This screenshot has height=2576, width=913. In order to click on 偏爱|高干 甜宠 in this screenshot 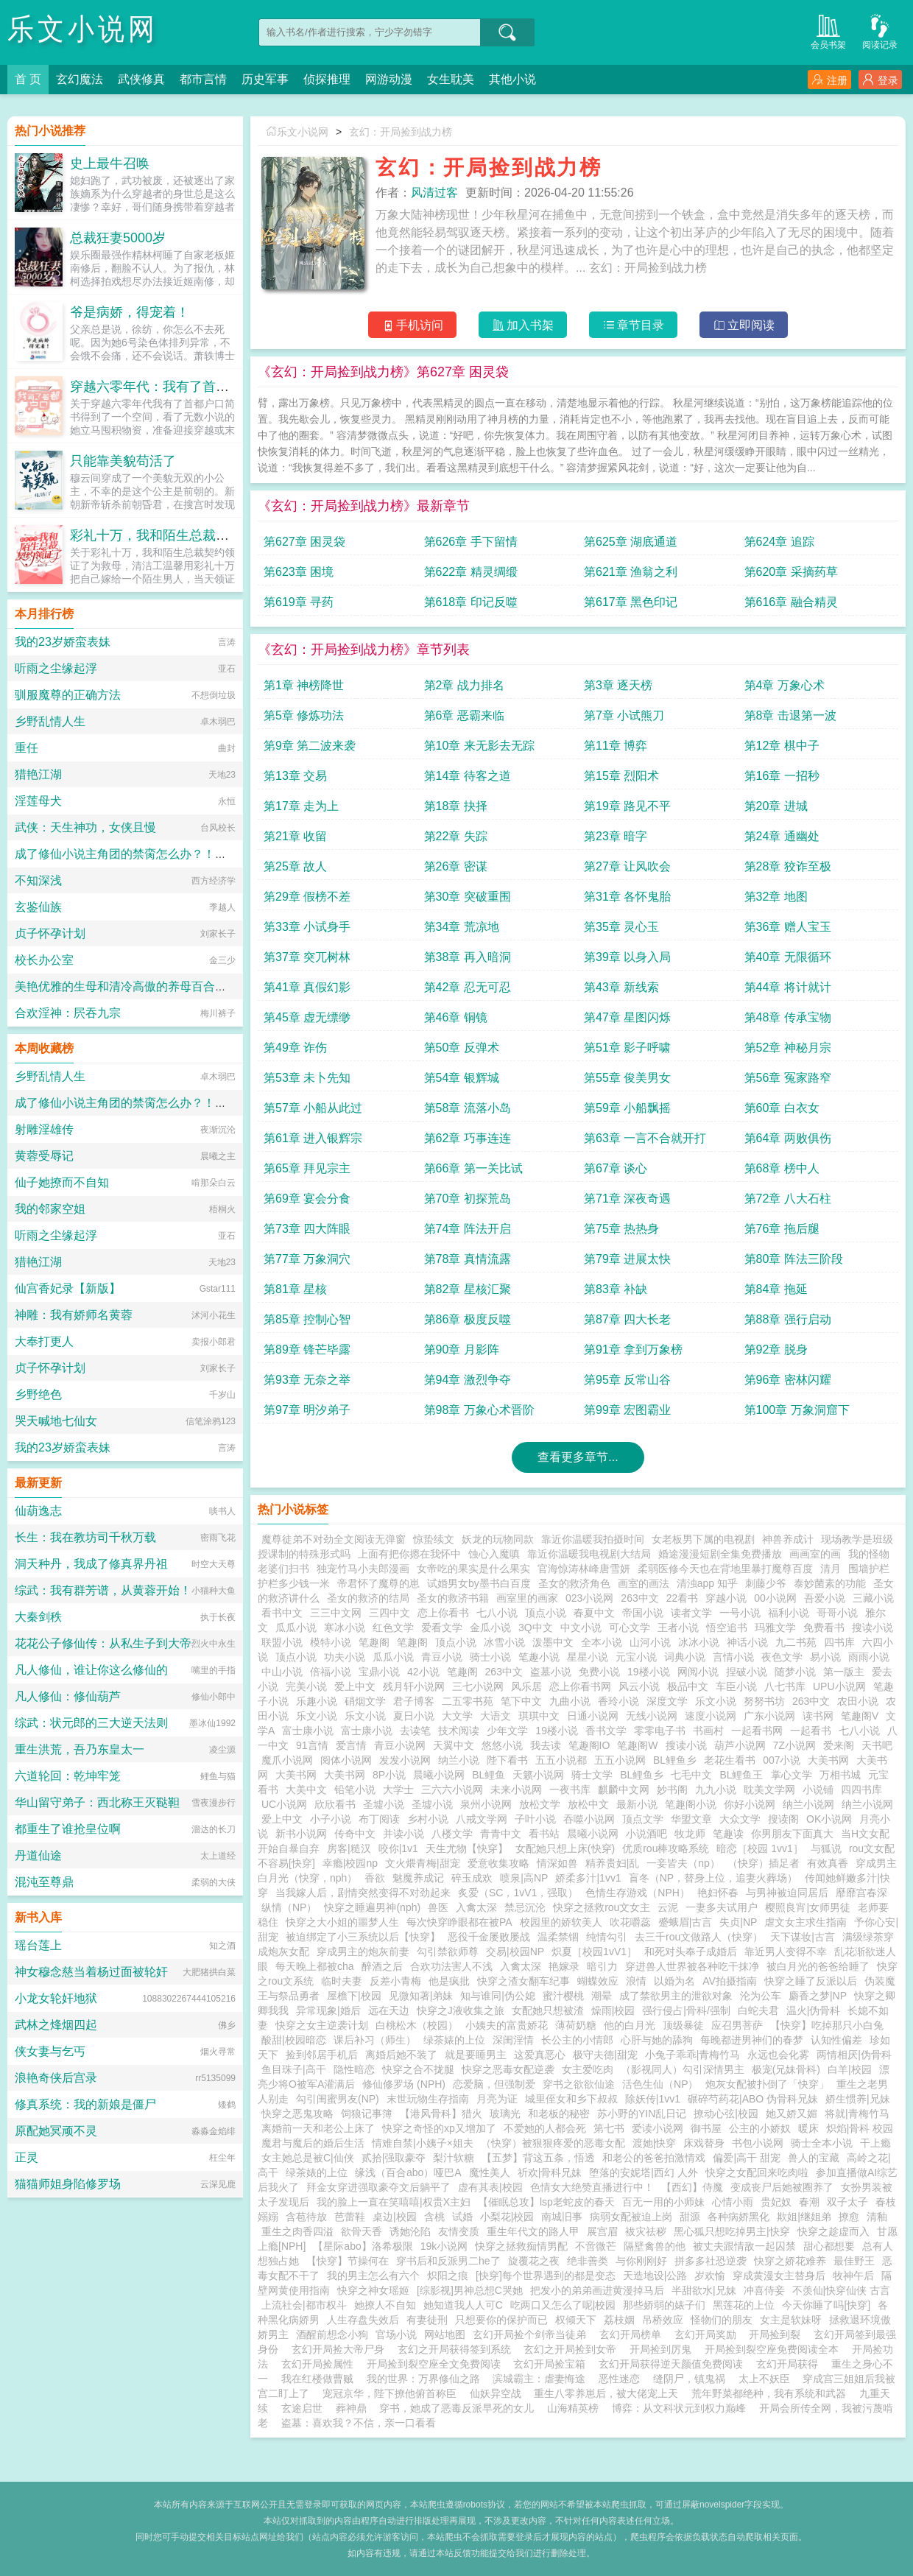, I will do `click(746, 2158)`.